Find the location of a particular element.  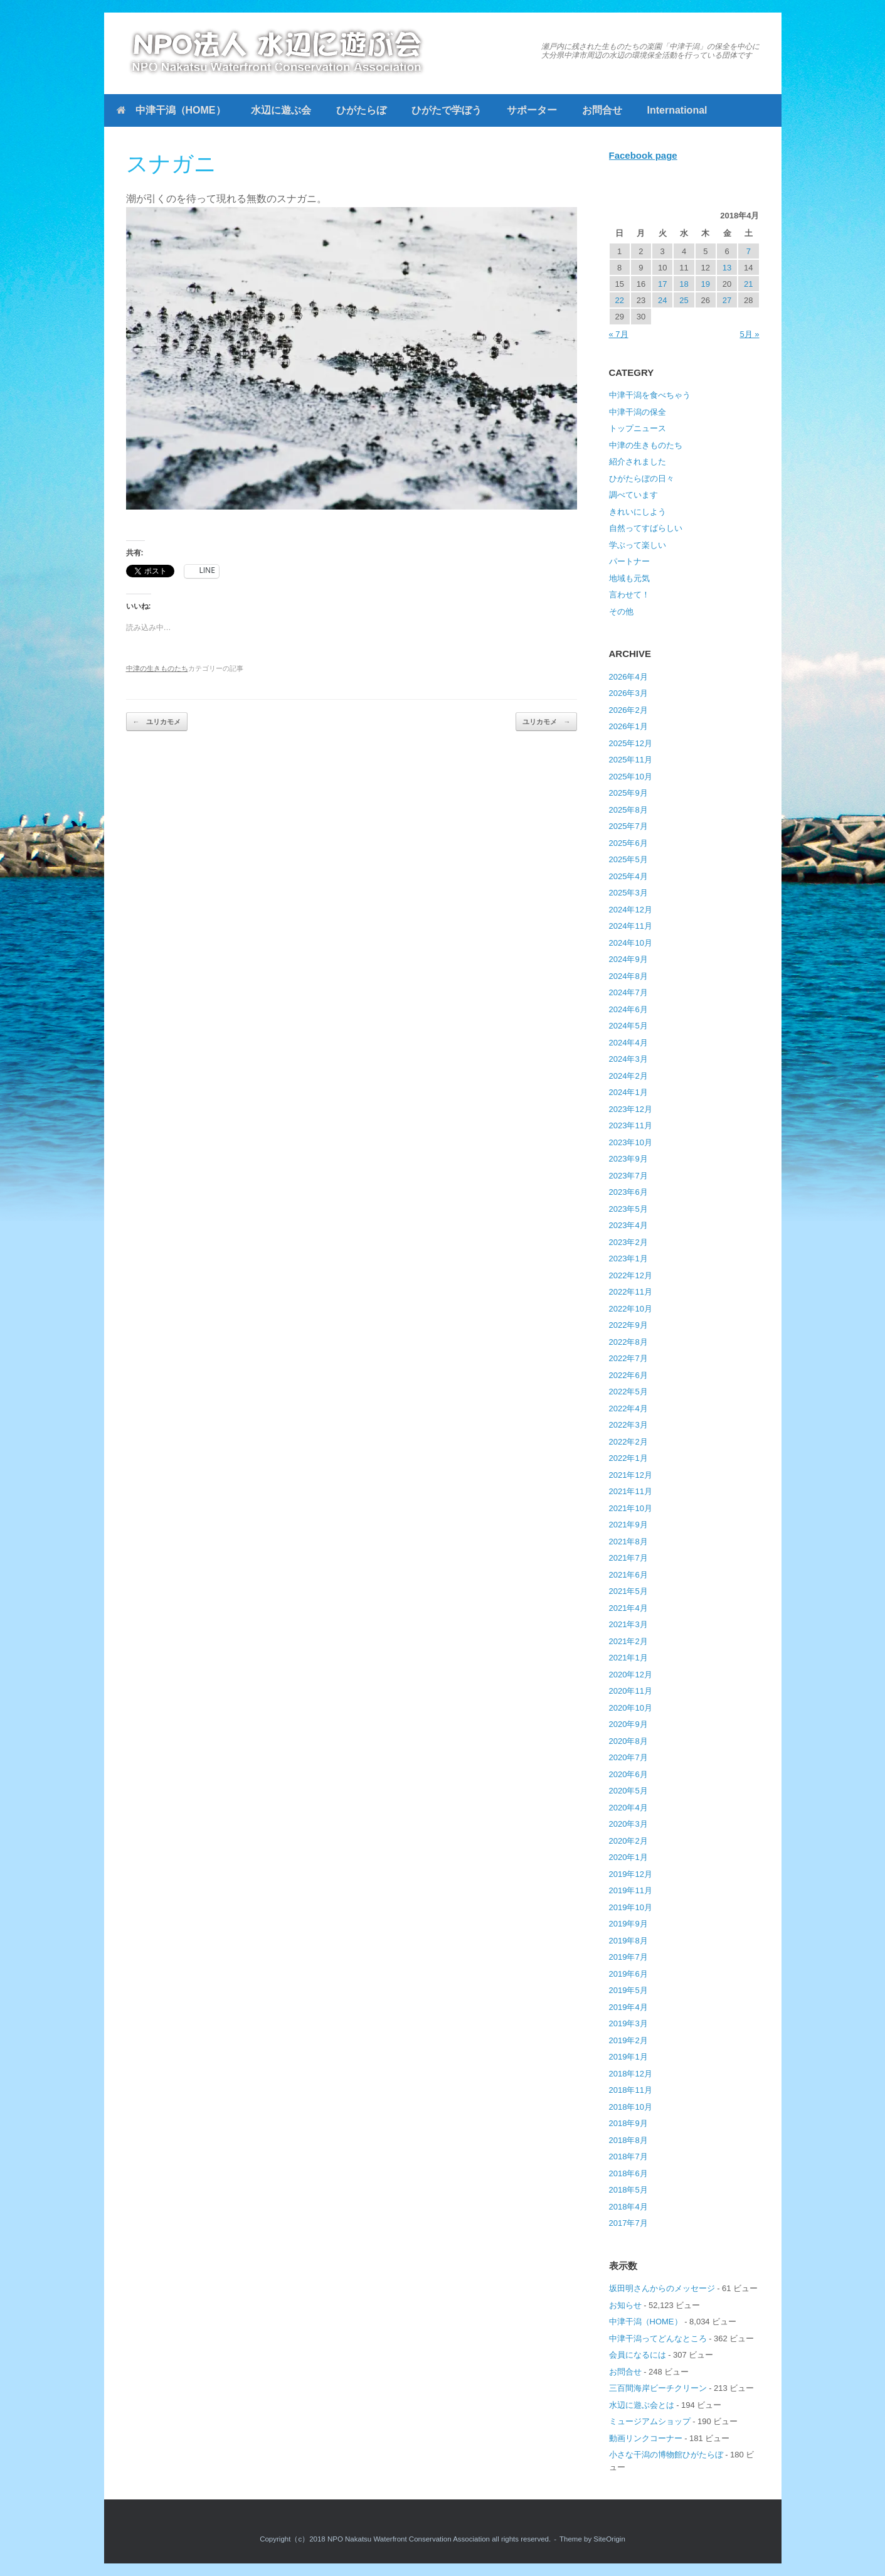

その他 is located at coordinates (621, 611).